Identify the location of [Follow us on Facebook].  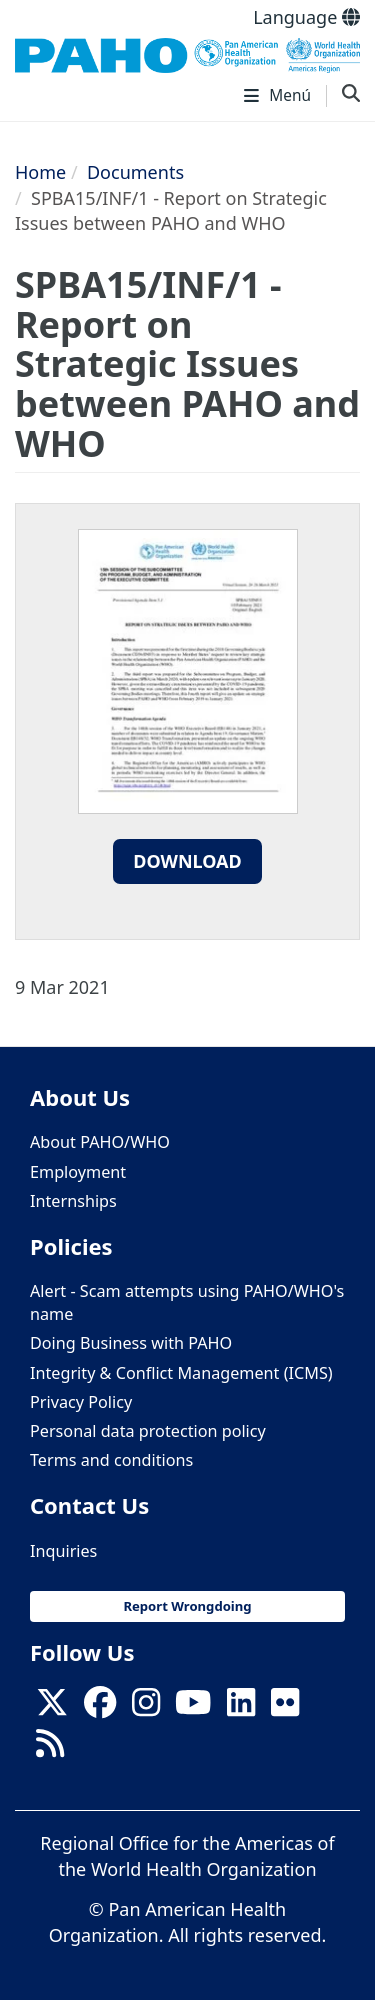
(100, 1709).